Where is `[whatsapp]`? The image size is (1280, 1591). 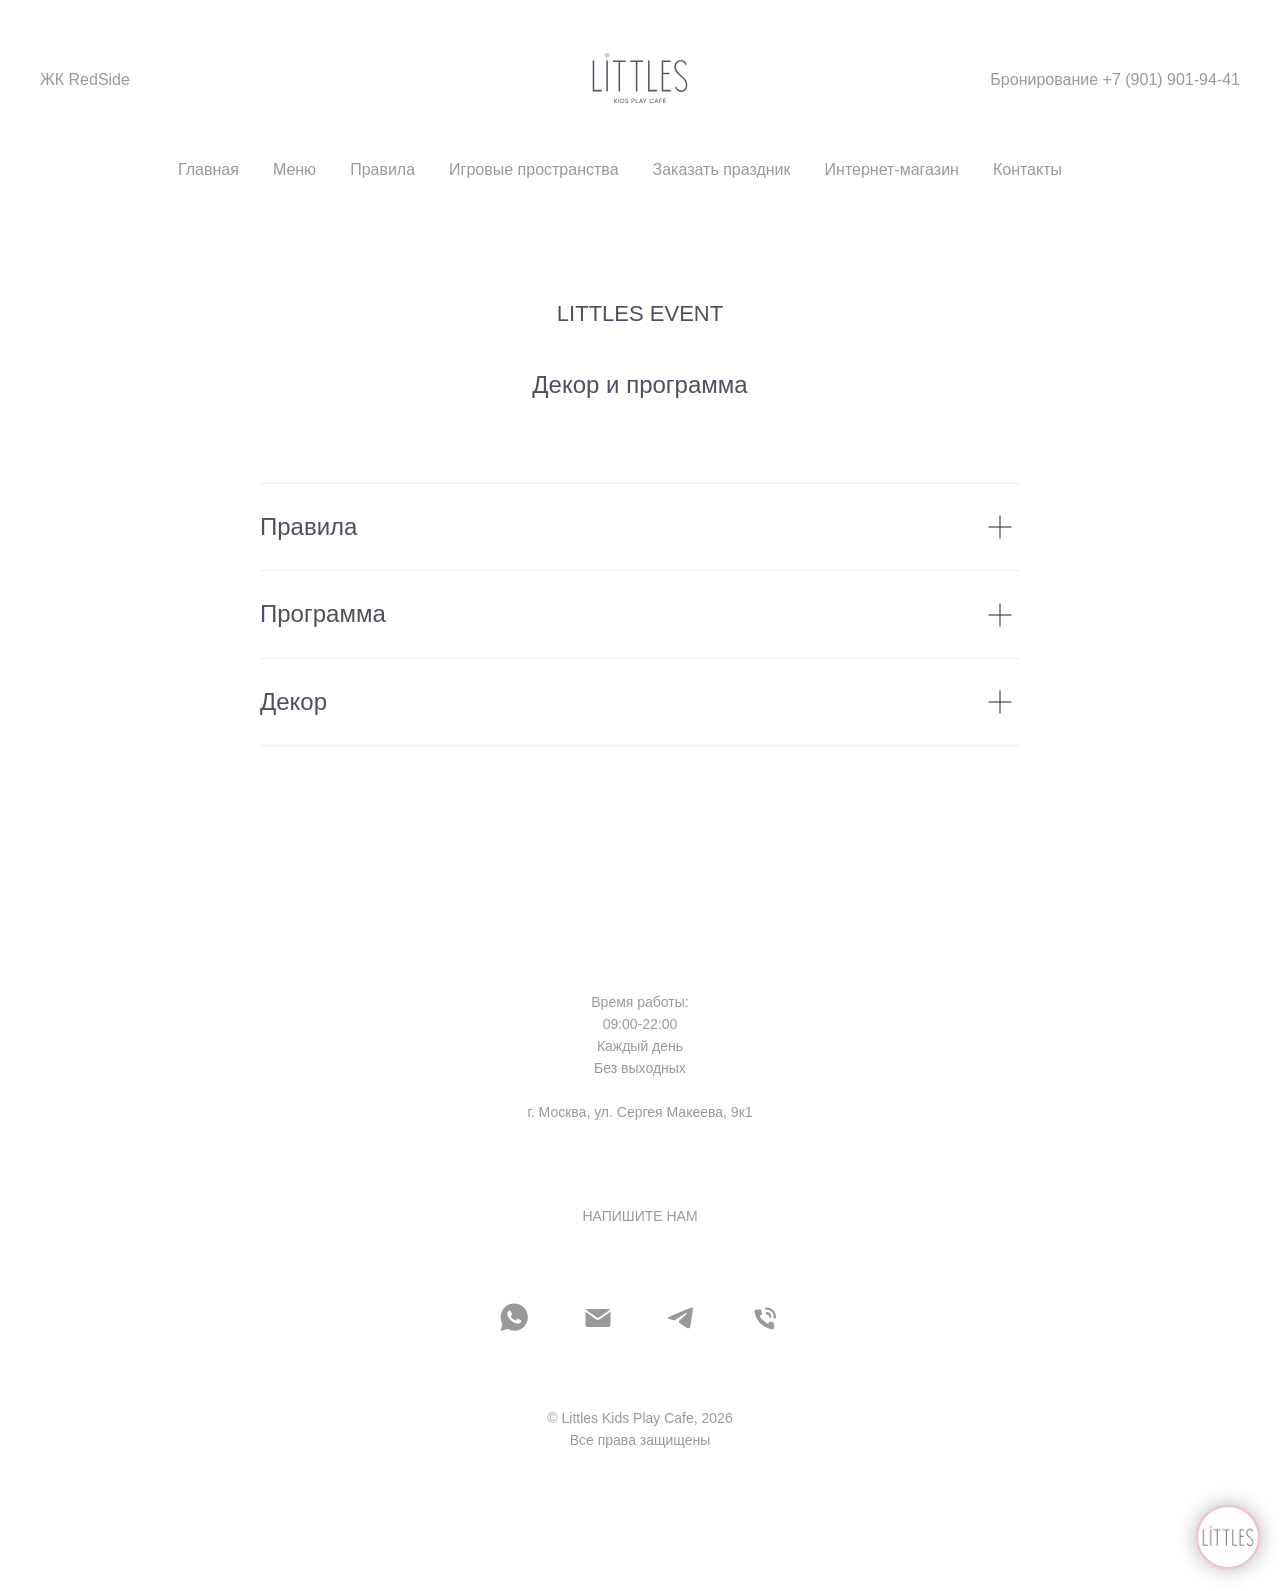 [whatsapp] is located at coordinates (514, 1318).